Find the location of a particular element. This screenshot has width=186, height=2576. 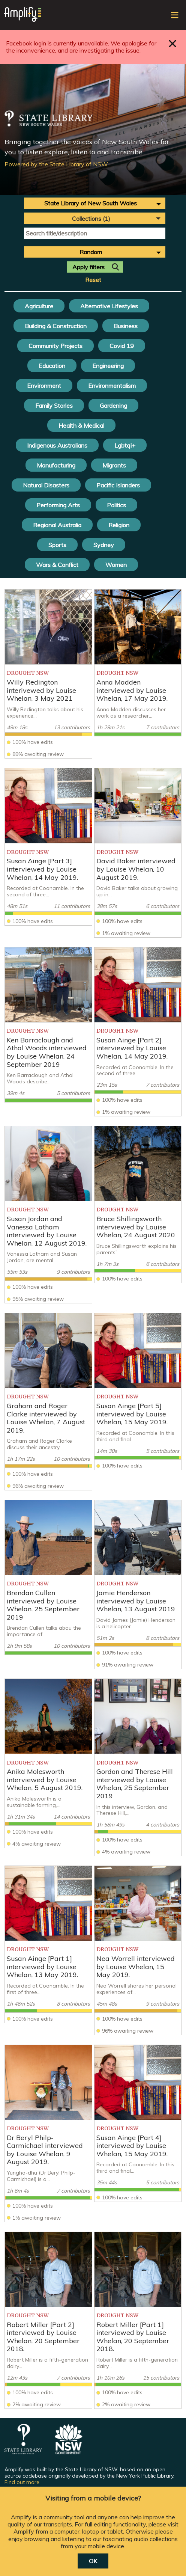

Health & Medical is located at coordinates (81, 425).